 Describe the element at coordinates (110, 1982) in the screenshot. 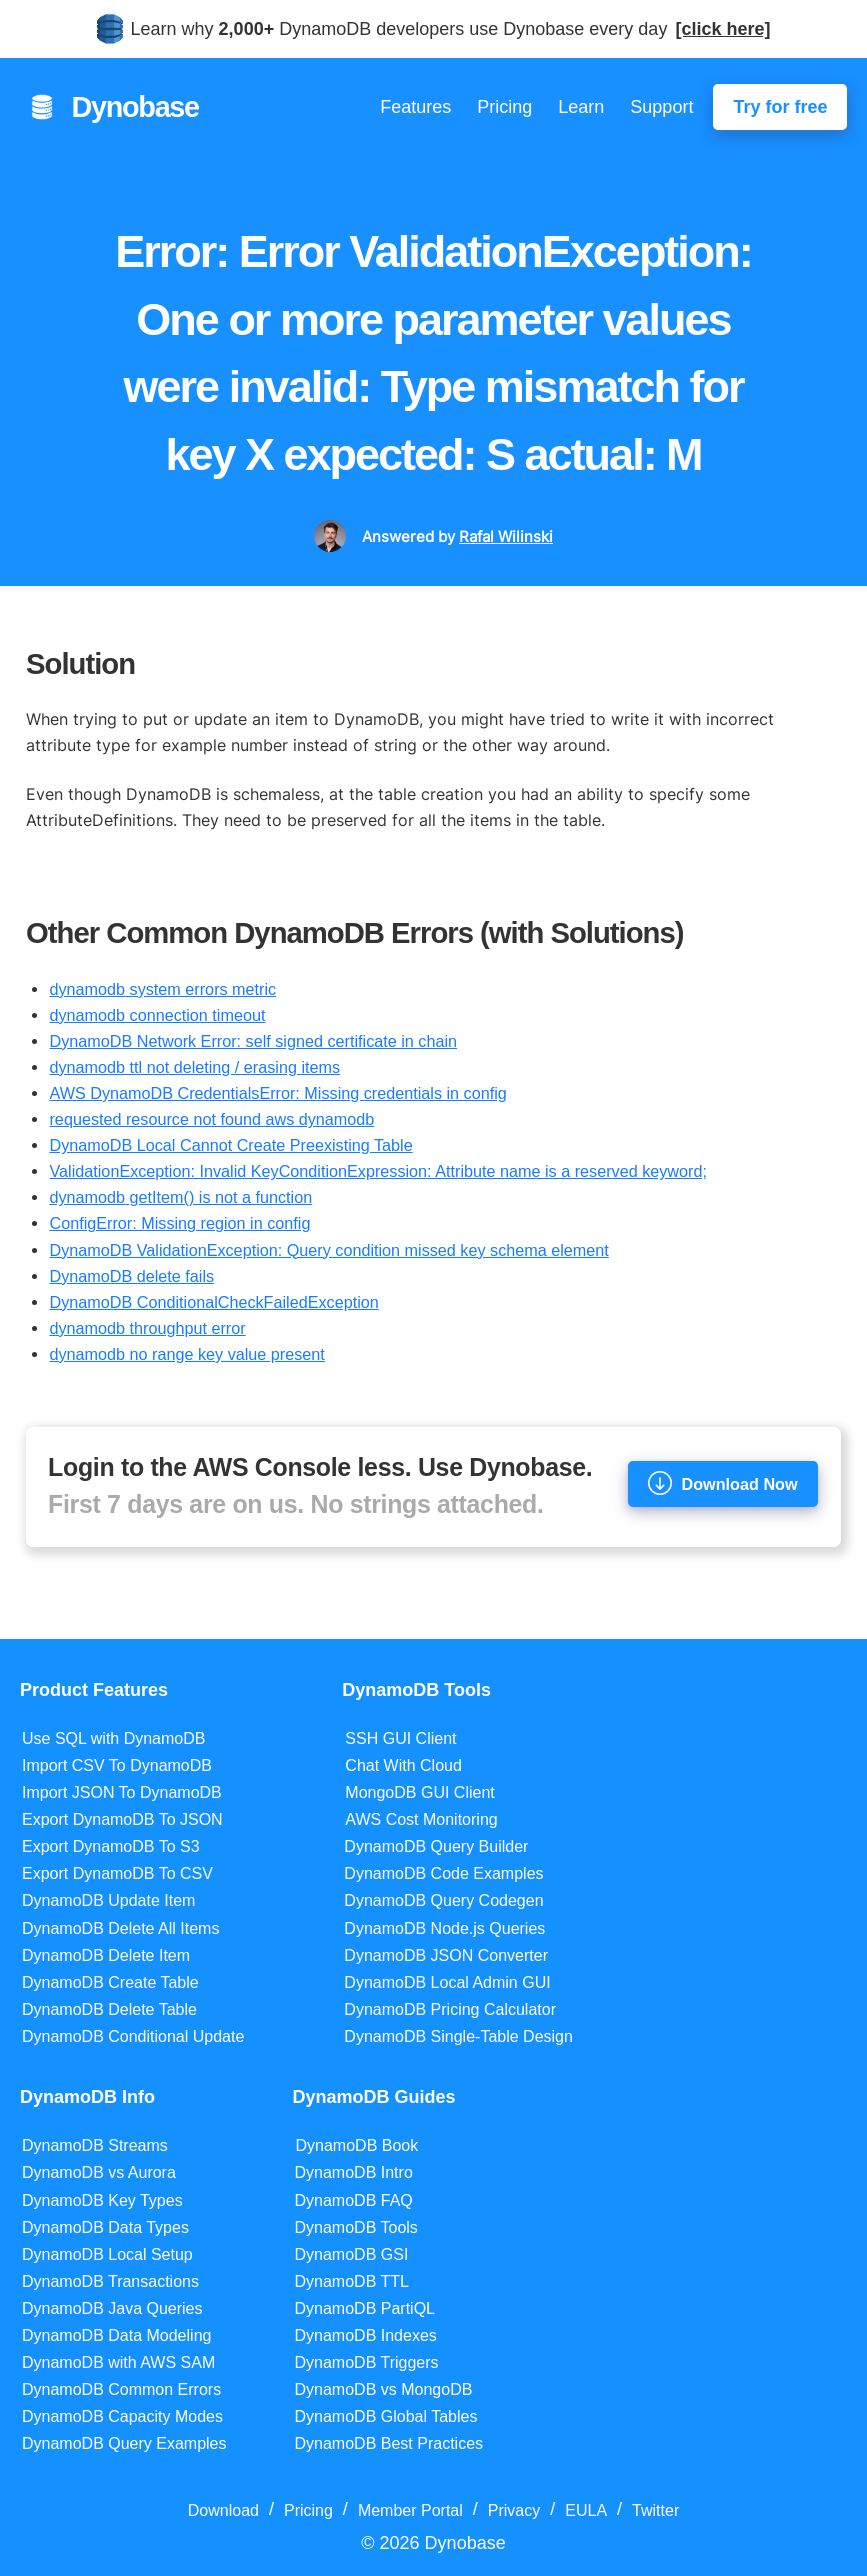

I see `DynamoDB Create Table` at that location.